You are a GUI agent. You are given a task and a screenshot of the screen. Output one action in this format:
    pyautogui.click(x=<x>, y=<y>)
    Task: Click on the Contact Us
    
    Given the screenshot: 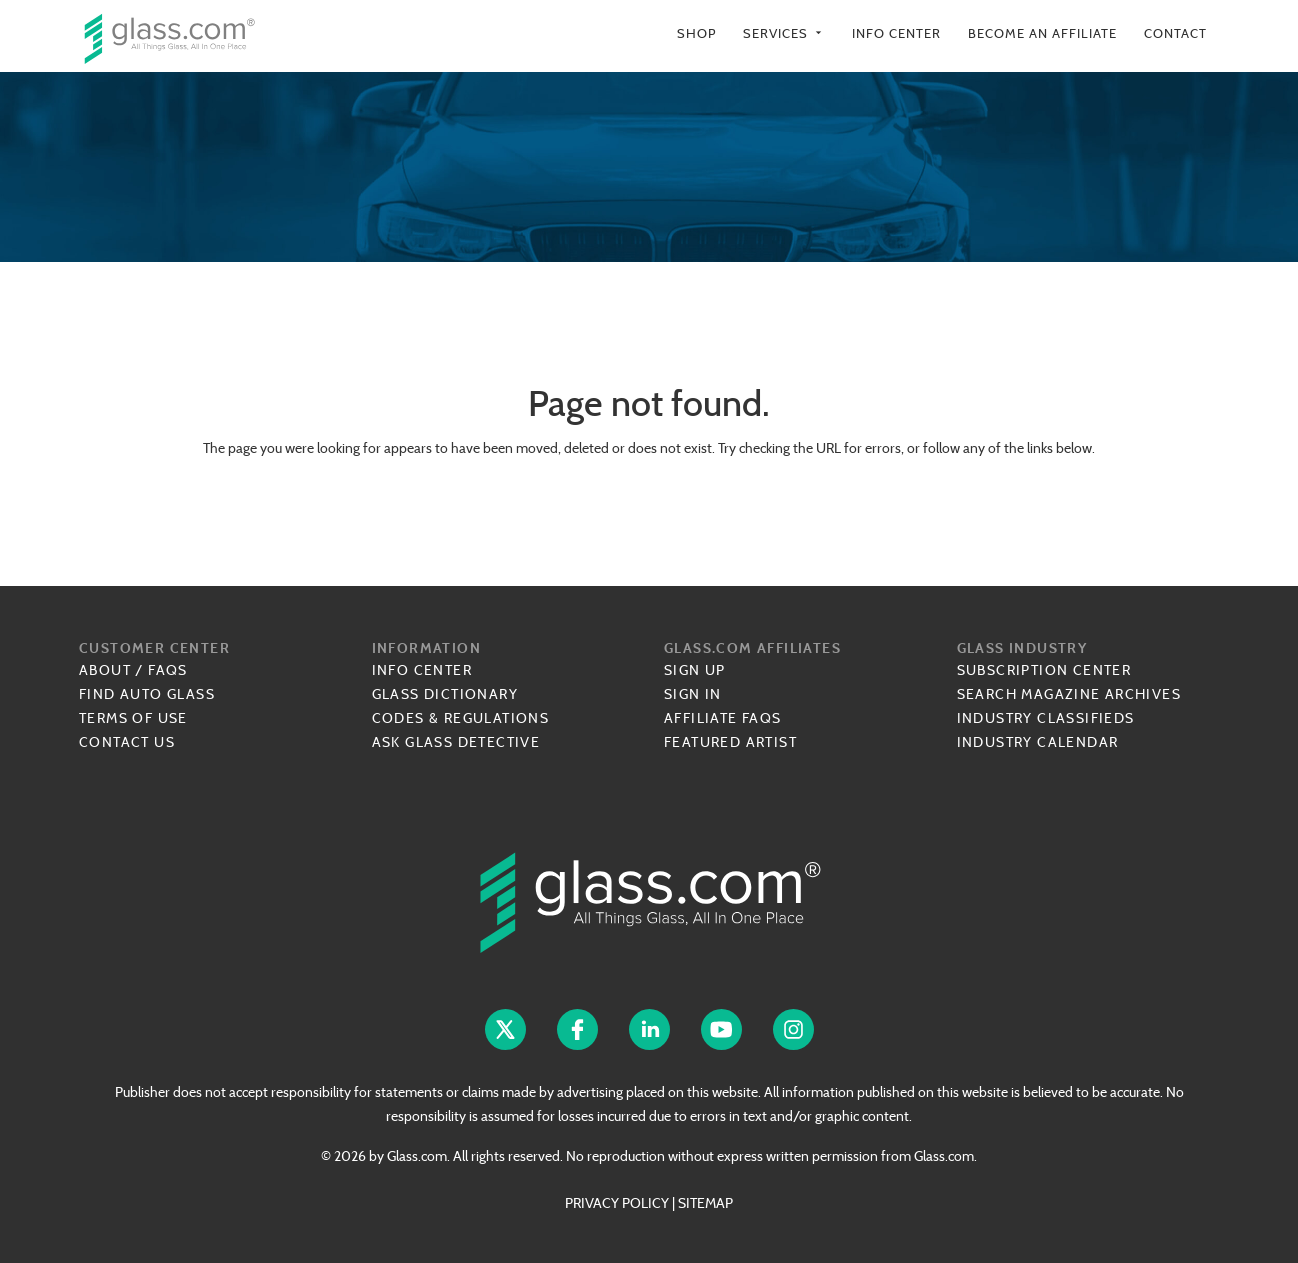 What is the action you would take?
    pyautogui.click(x=127, y=742)
    